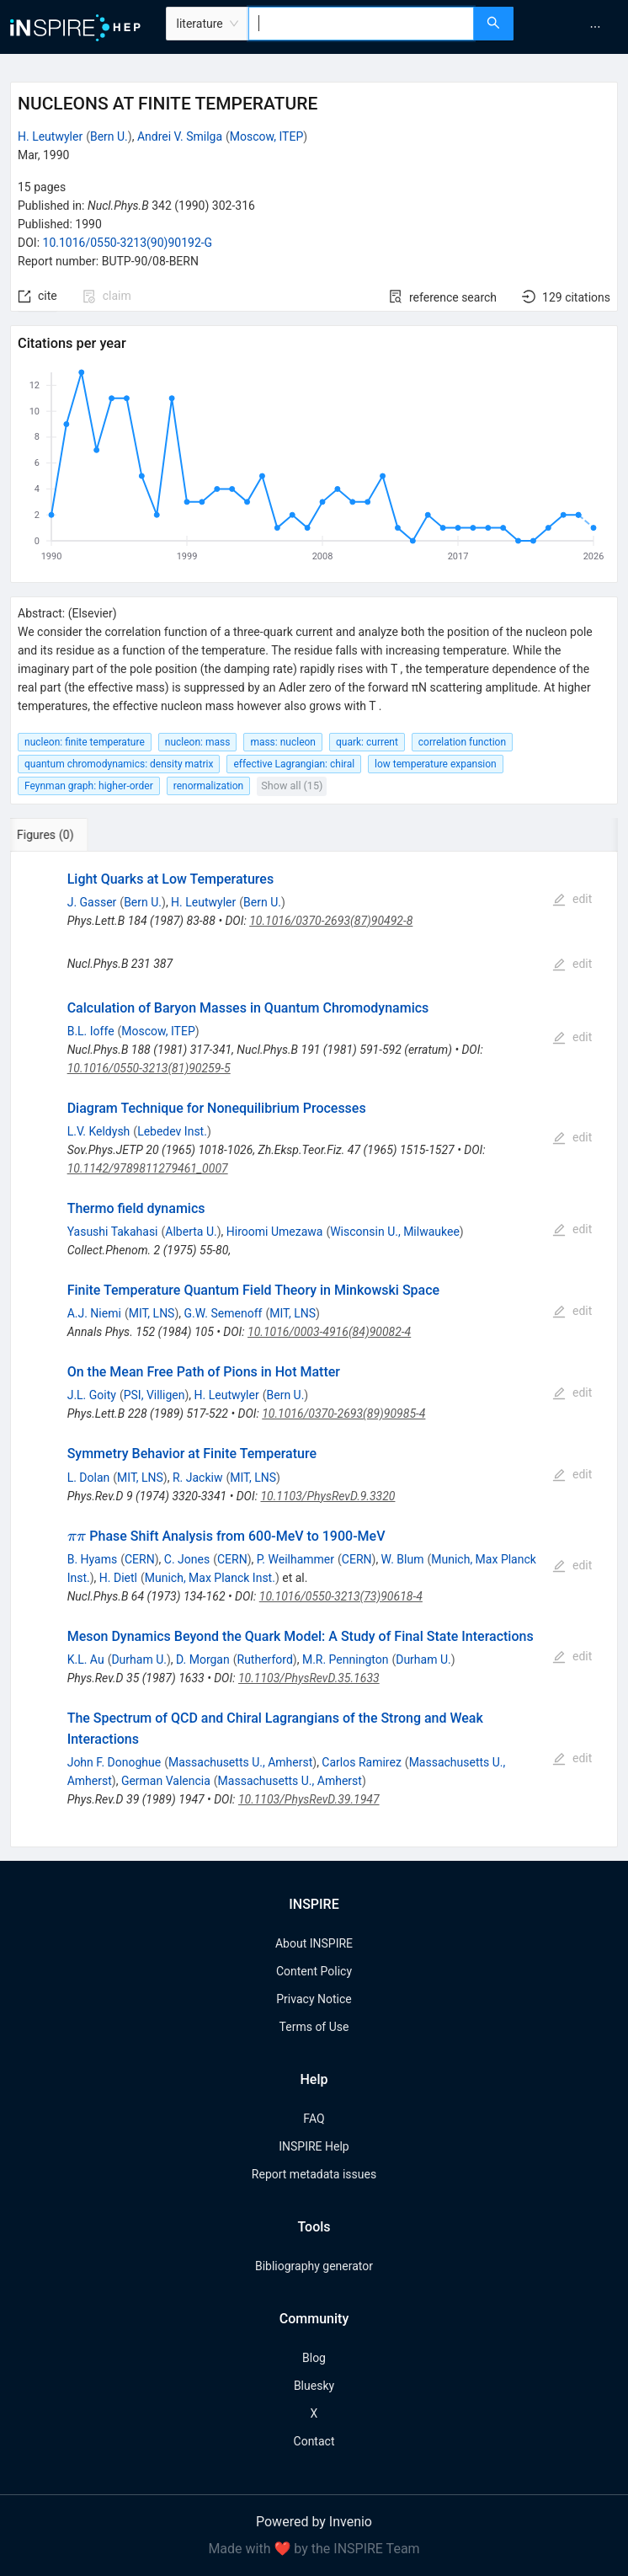 Image resolution: width=628 pixels, height=2576 pixels. Describe the element at coordinates (149, 1068) in the screenshot. I see `10.1016/0550-3213(81)90259-5` at that location.